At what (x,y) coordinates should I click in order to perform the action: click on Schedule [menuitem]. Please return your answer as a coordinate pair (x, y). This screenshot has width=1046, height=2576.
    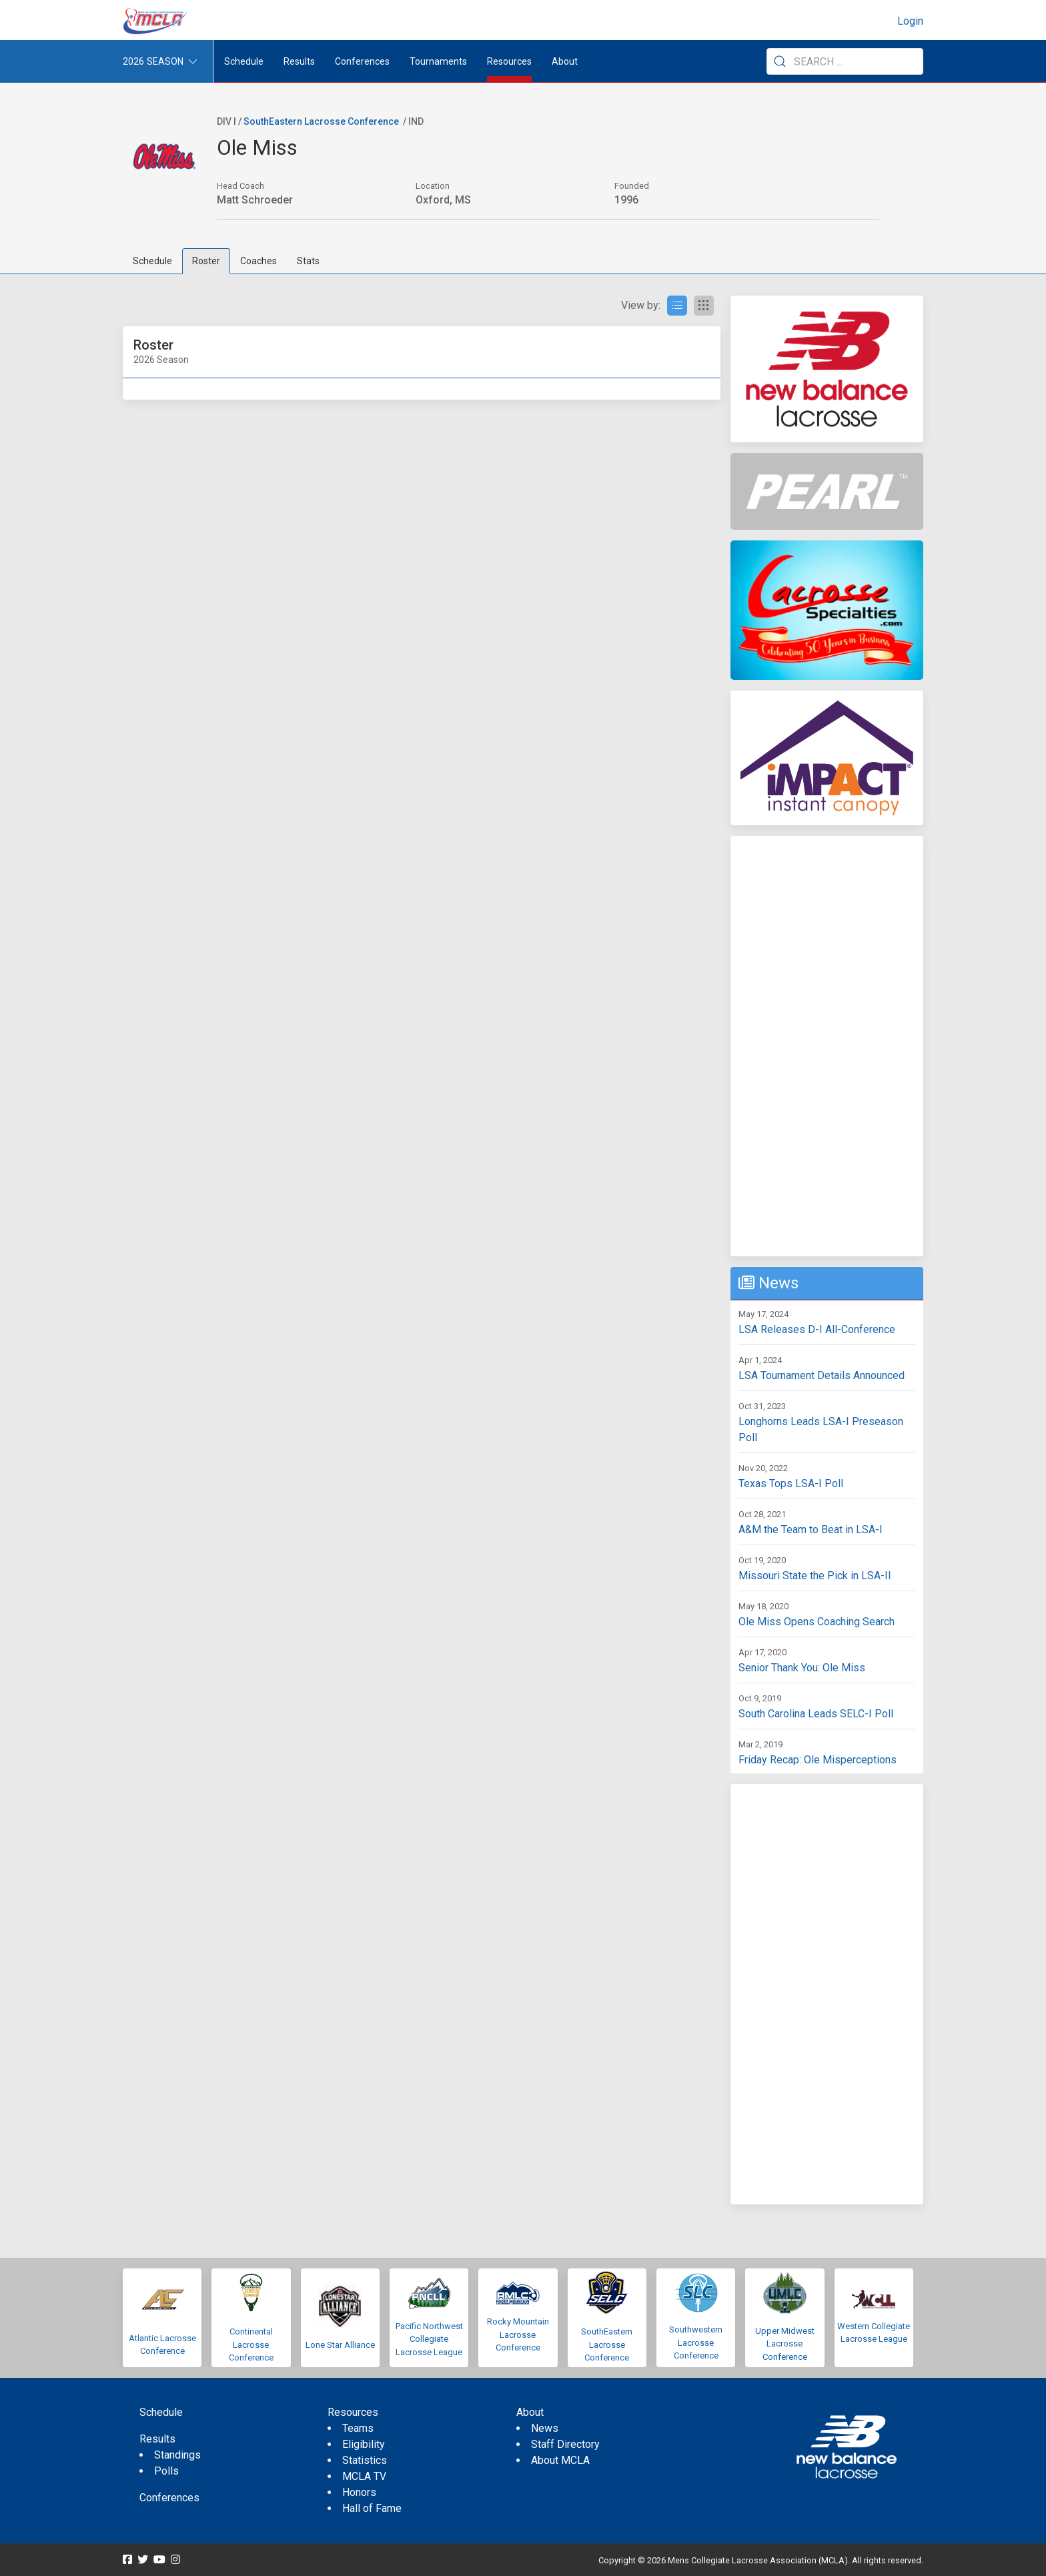
    Looking at the image, I should click on (244, 61).